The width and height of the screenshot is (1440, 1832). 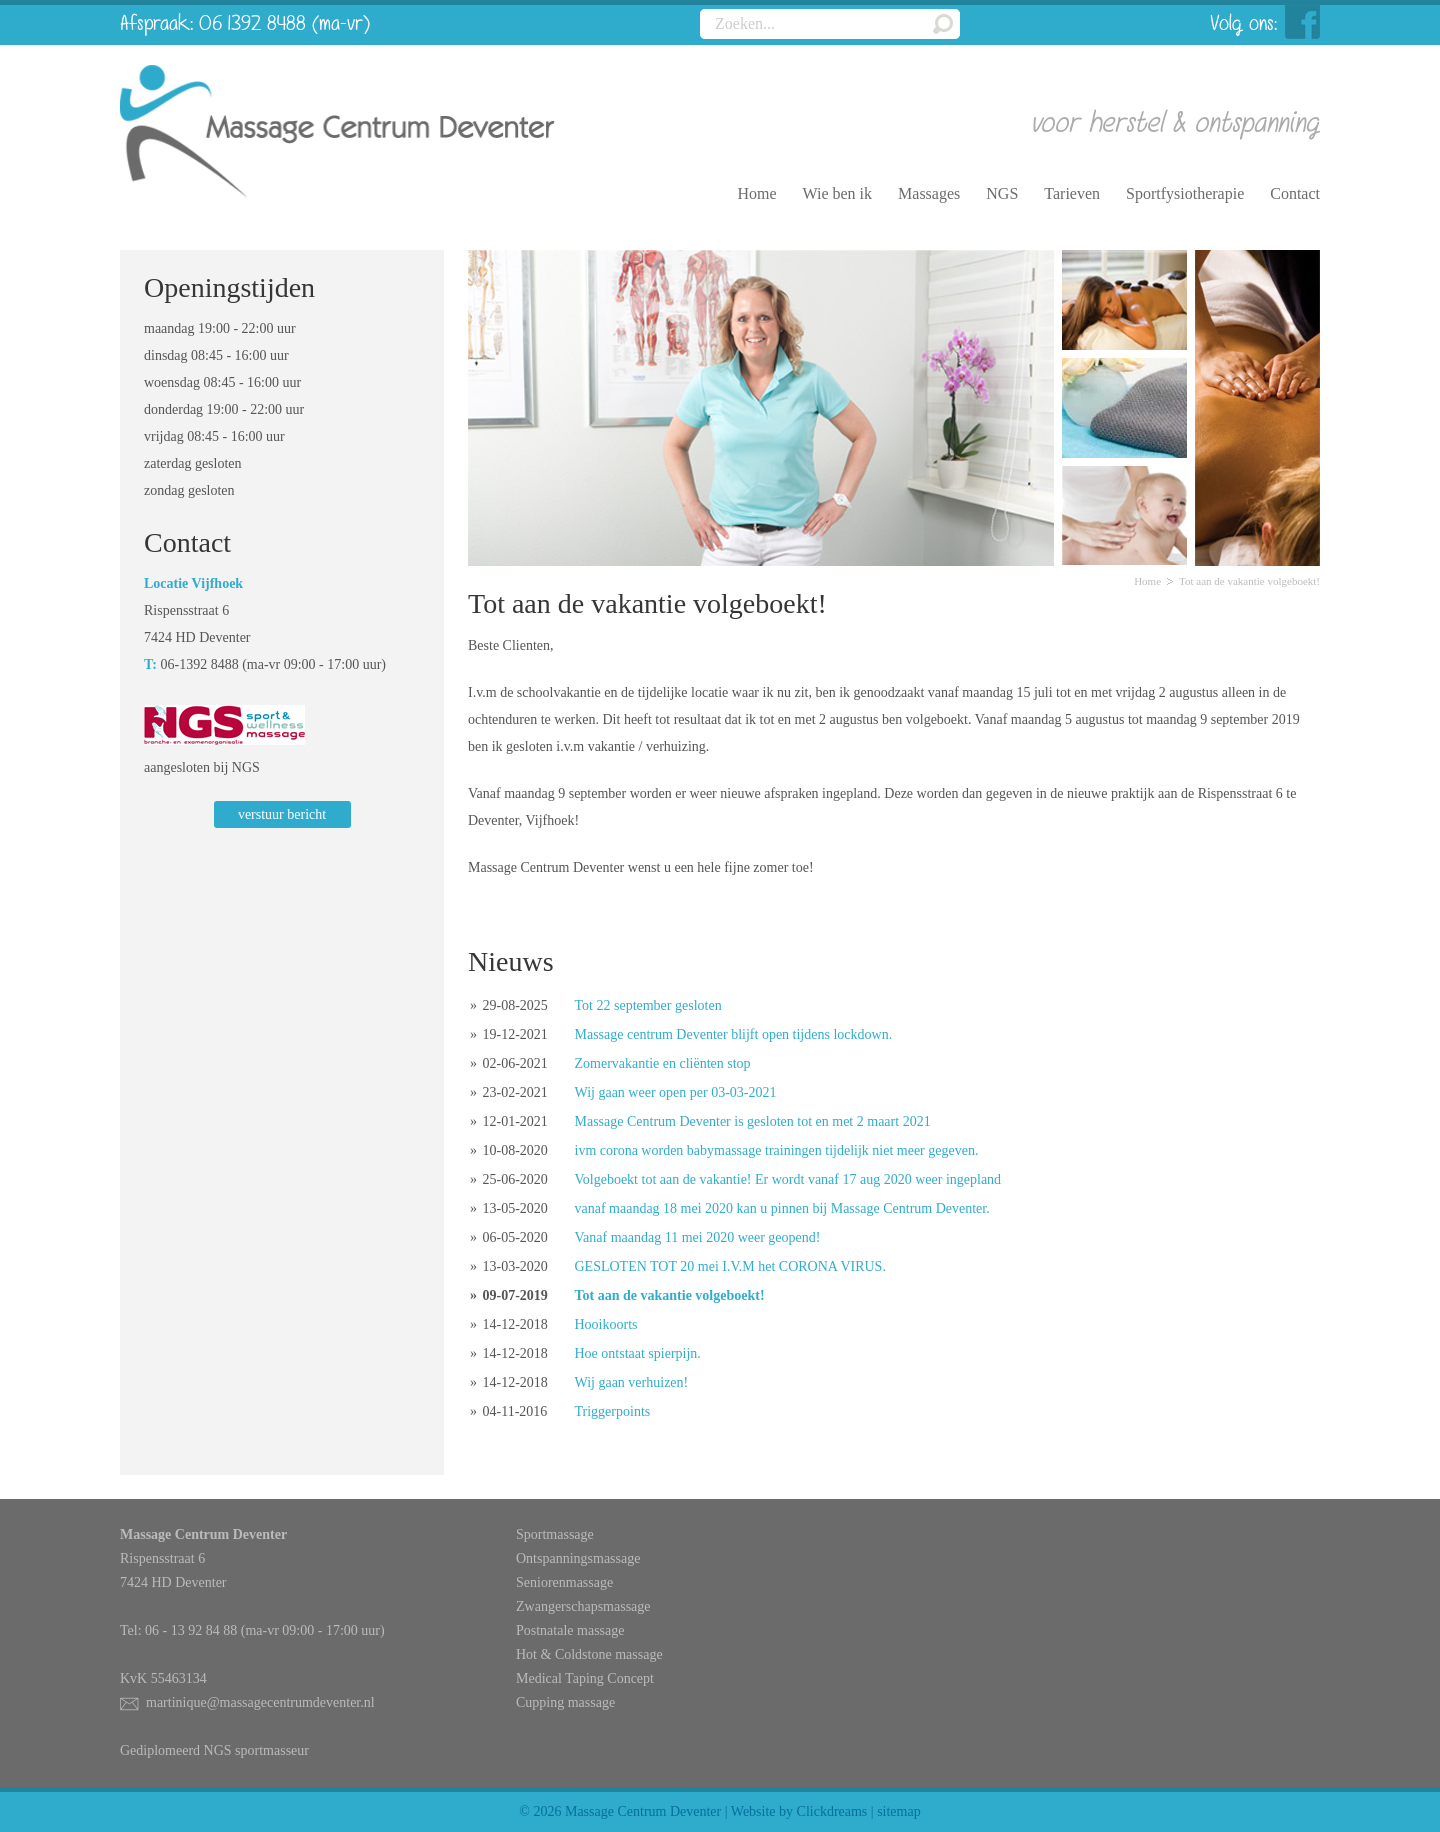 What do you see at coordinates (899, 1811) in the screenshot?
I see `sitemap` at bounding box center [899, 1811].